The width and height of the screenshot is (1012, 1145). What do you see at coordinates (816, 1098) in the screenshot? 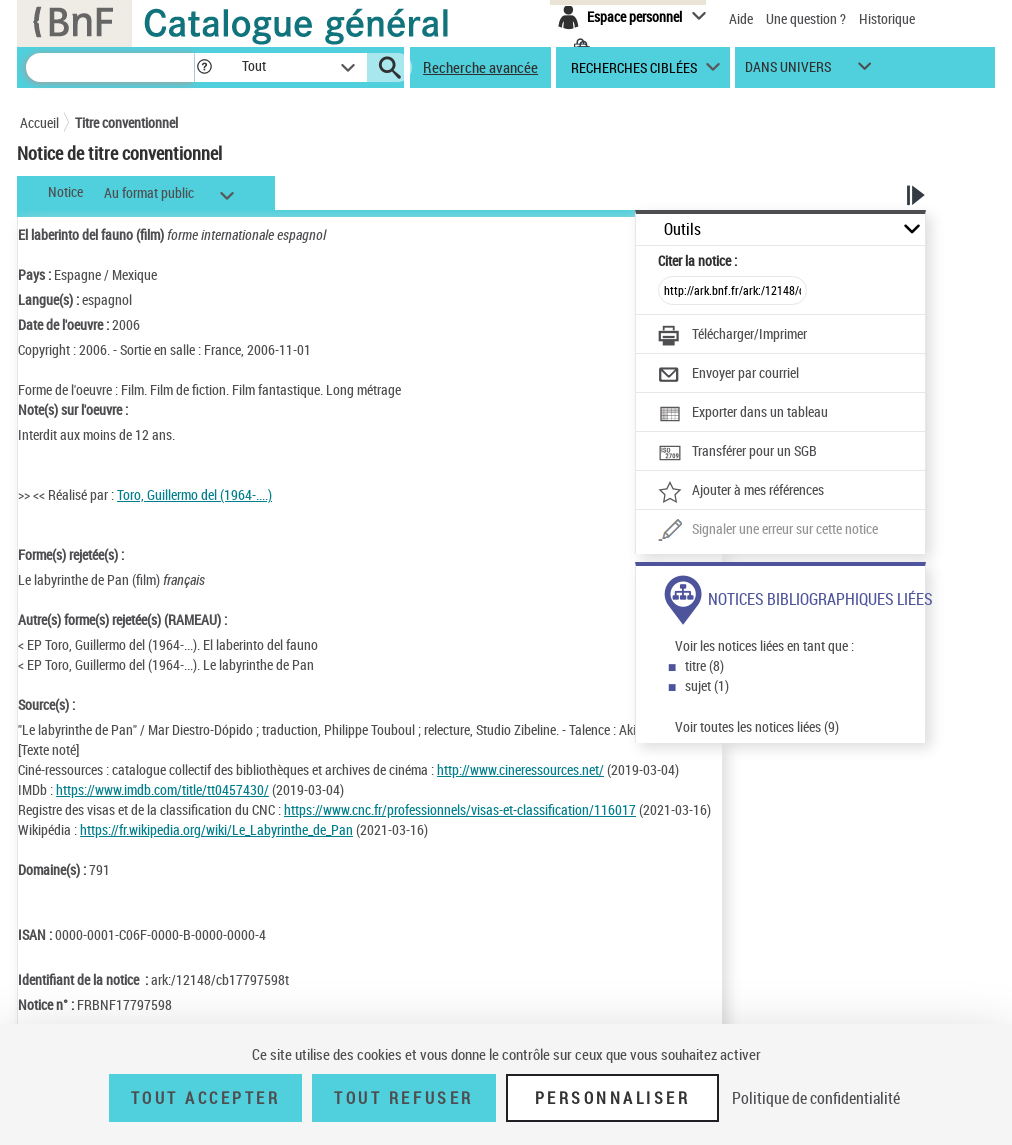
I see `Politique de confidentialité [link]` at bounding box center [816, 1098].